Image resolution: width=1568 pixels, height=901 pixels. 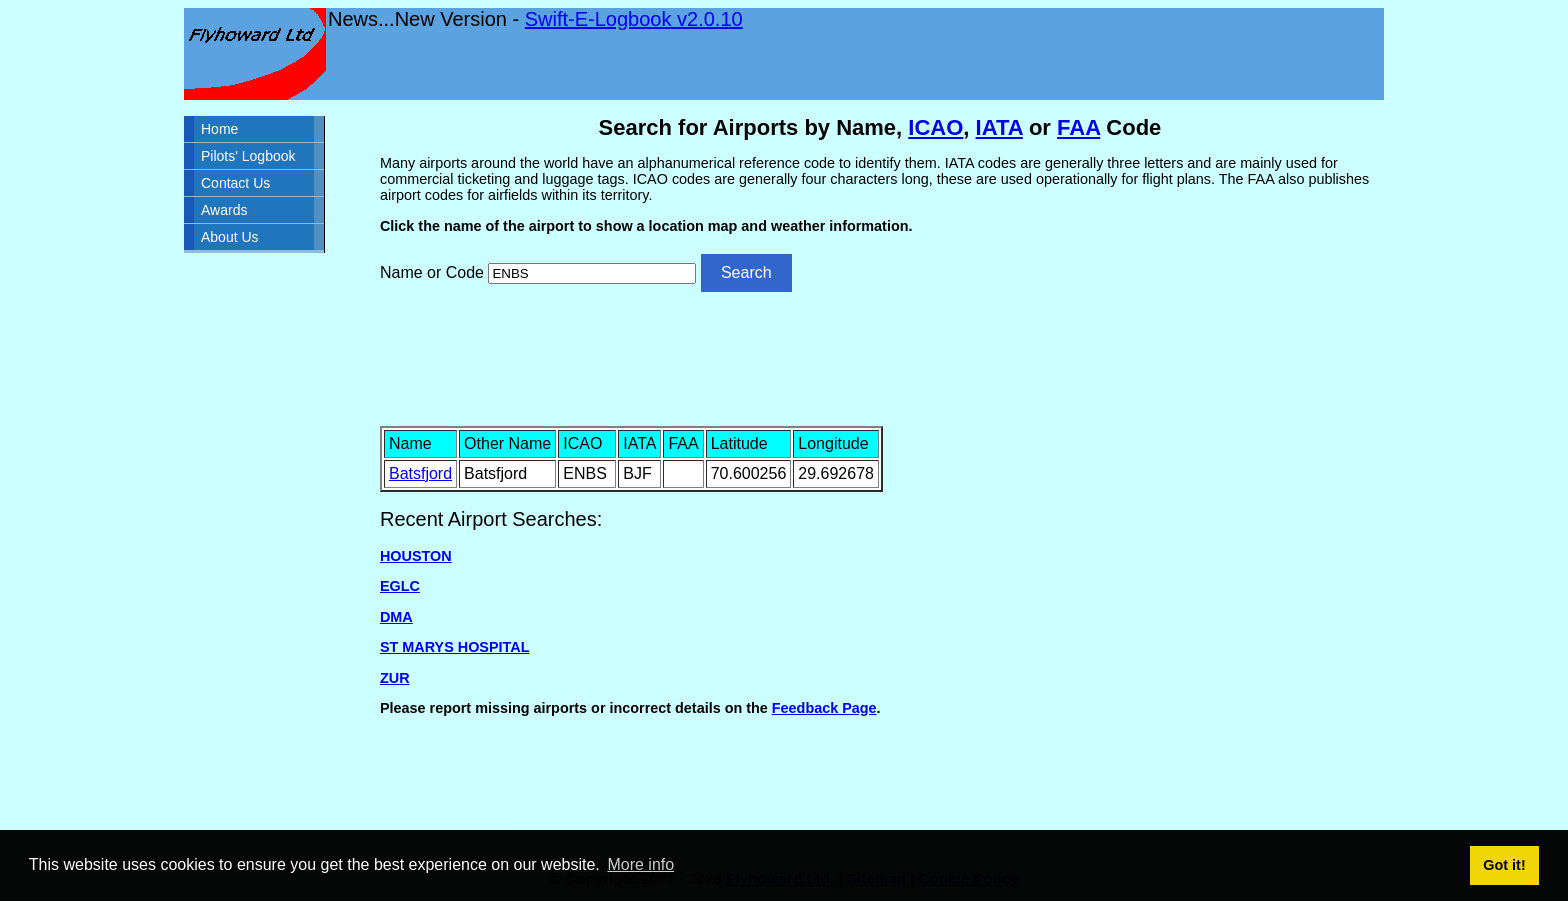 What do you see at coordinates (395, 678) in the screenshot?
I see `ZUR` at bounding box center [395, 678].